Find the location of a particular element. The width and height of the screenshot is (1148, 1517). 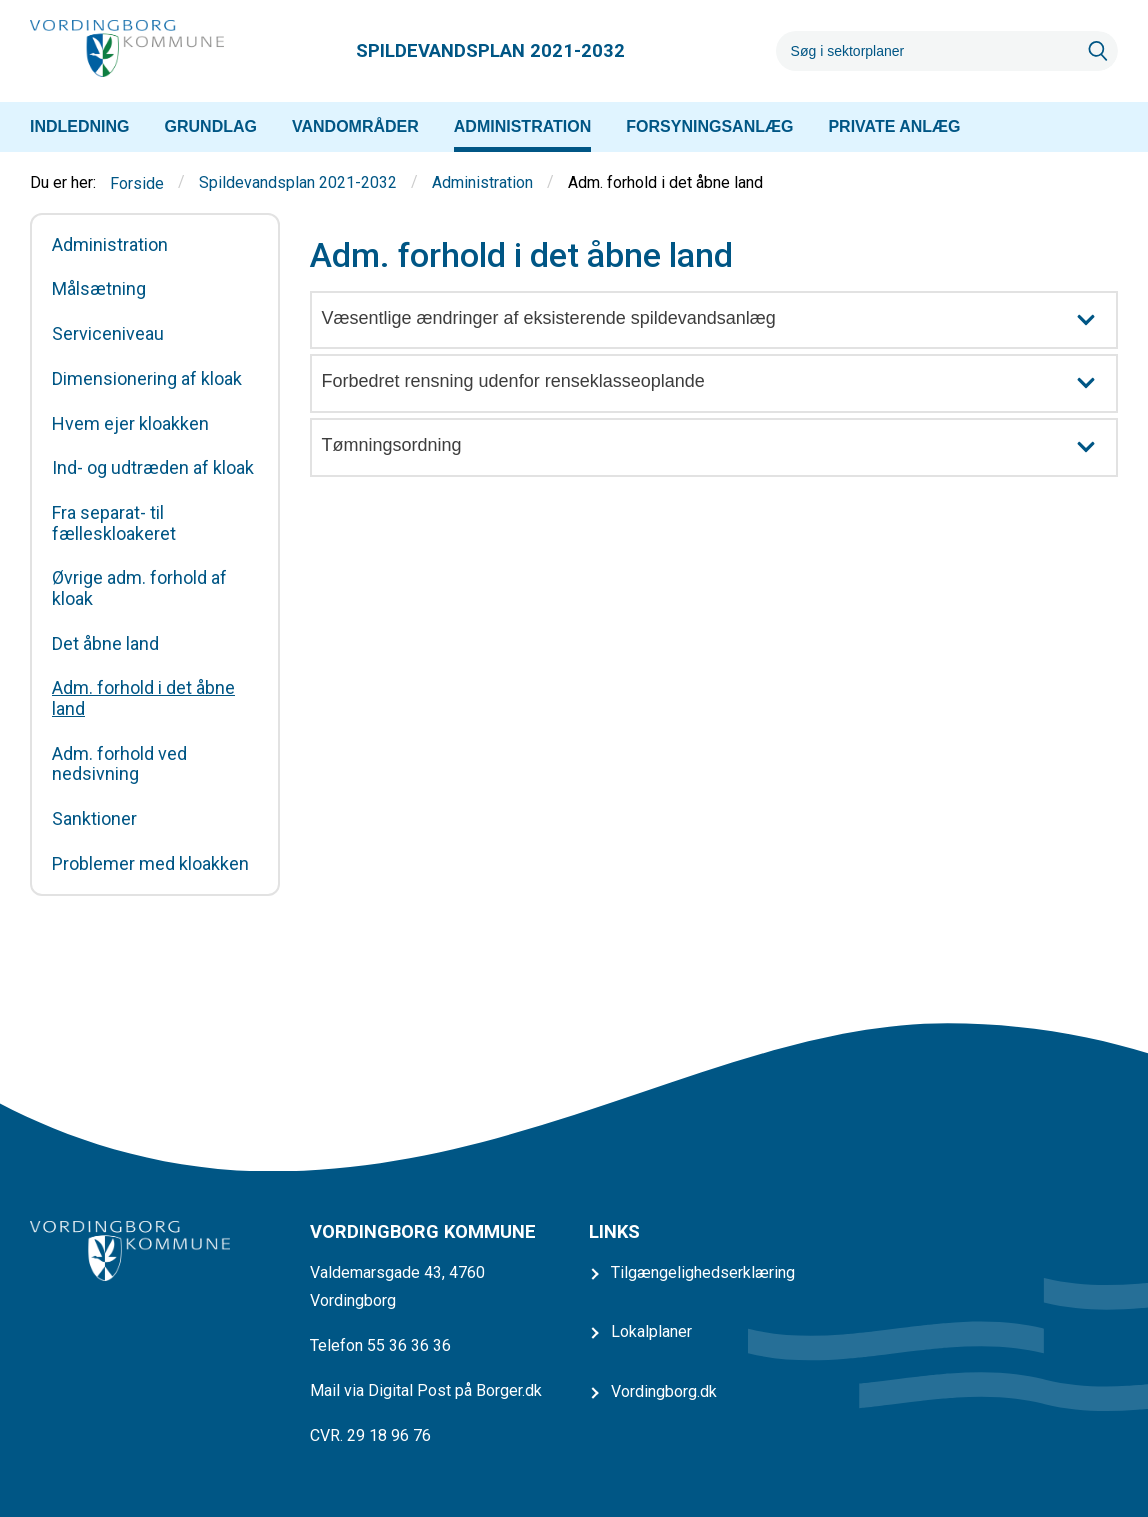

Sanktioner is located at coordinates (94, 819).